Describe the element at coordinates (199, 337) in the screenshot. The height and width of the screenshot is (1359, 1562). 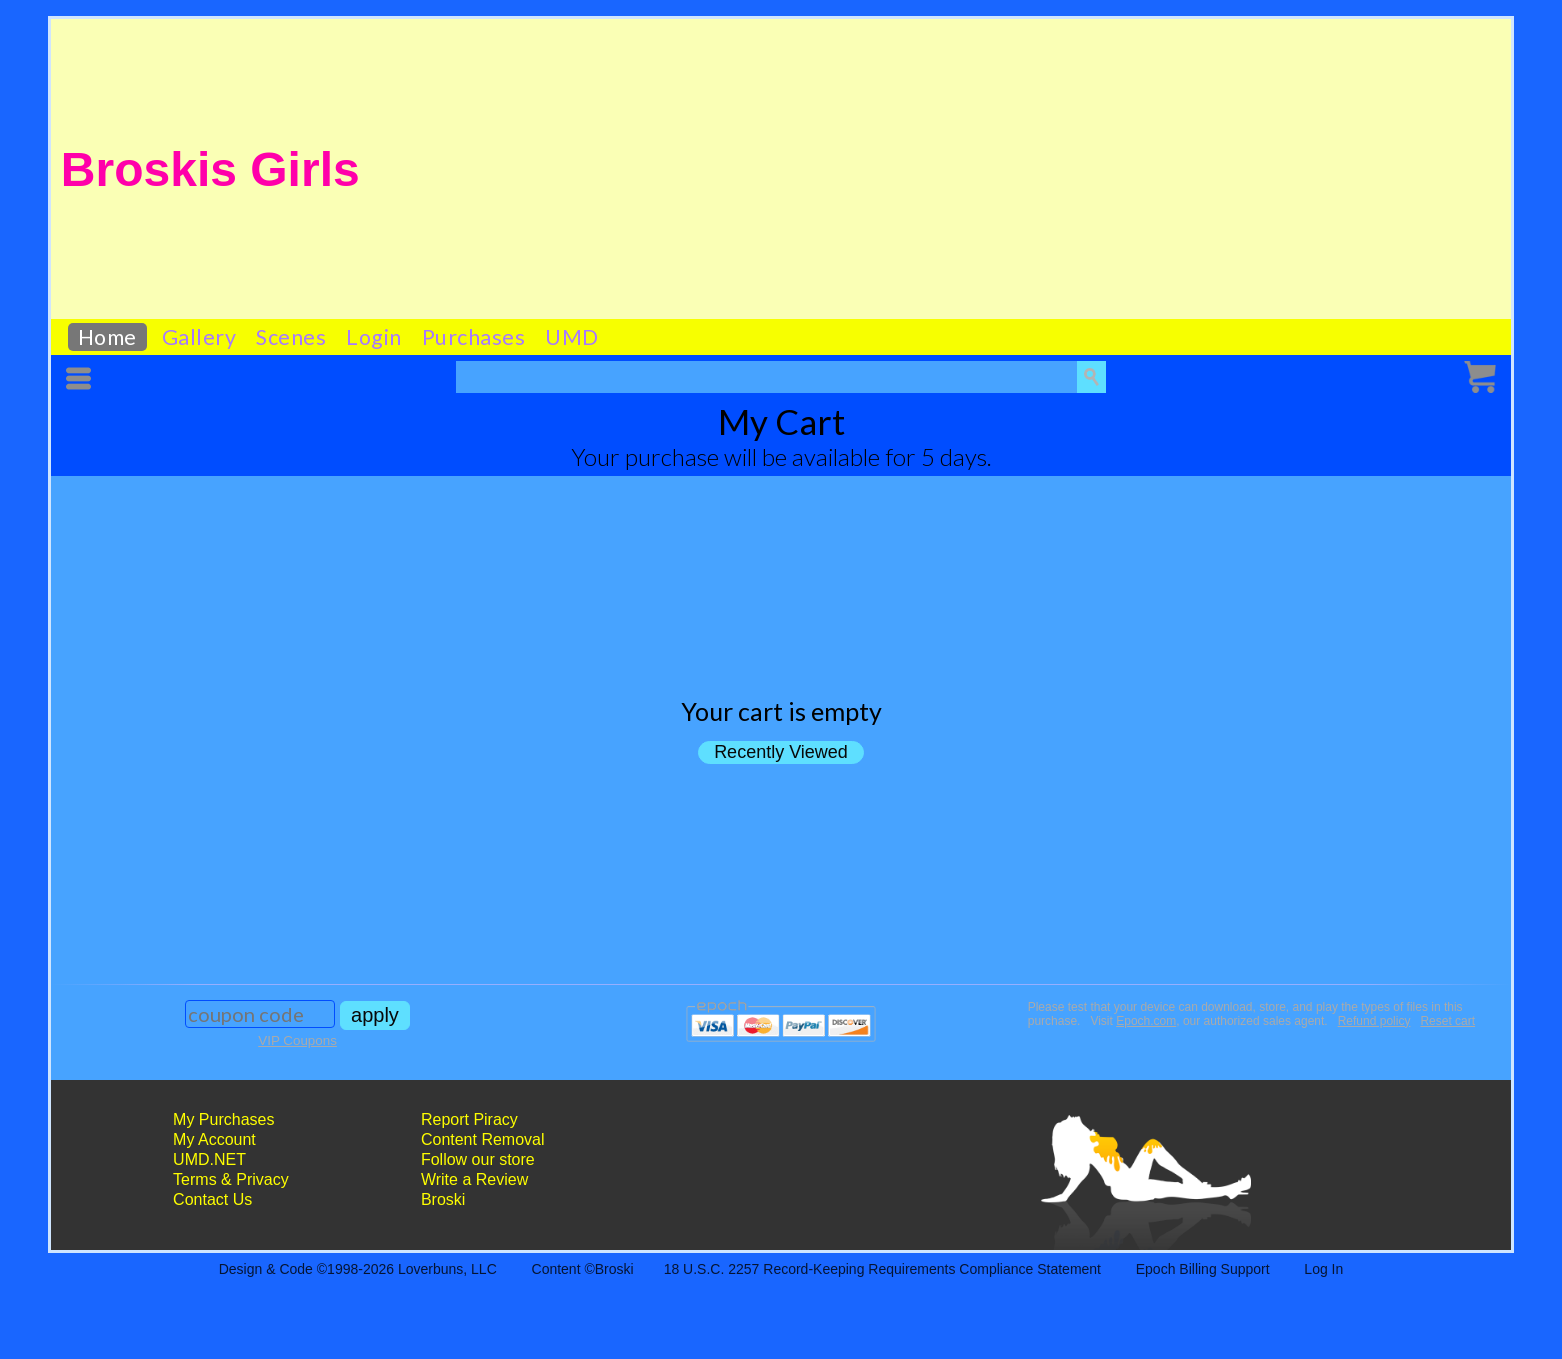
I see `Gallery` at that location.